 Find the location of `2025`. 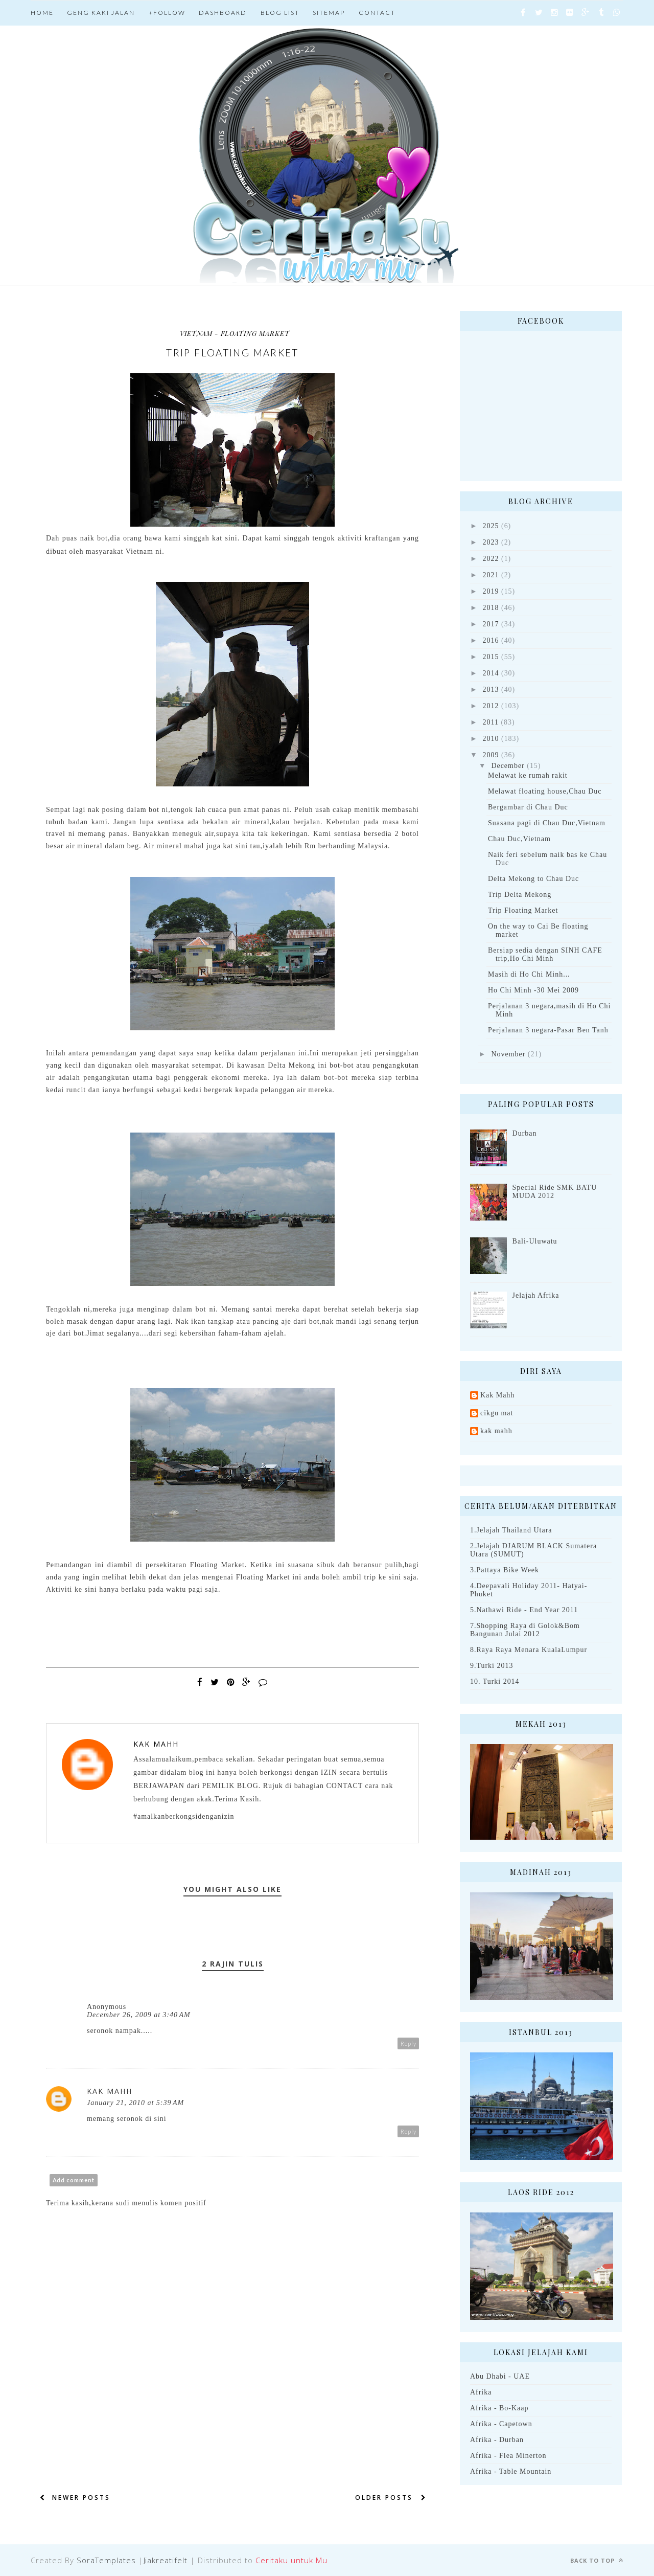

2025 is located at coordinates (491, 526).